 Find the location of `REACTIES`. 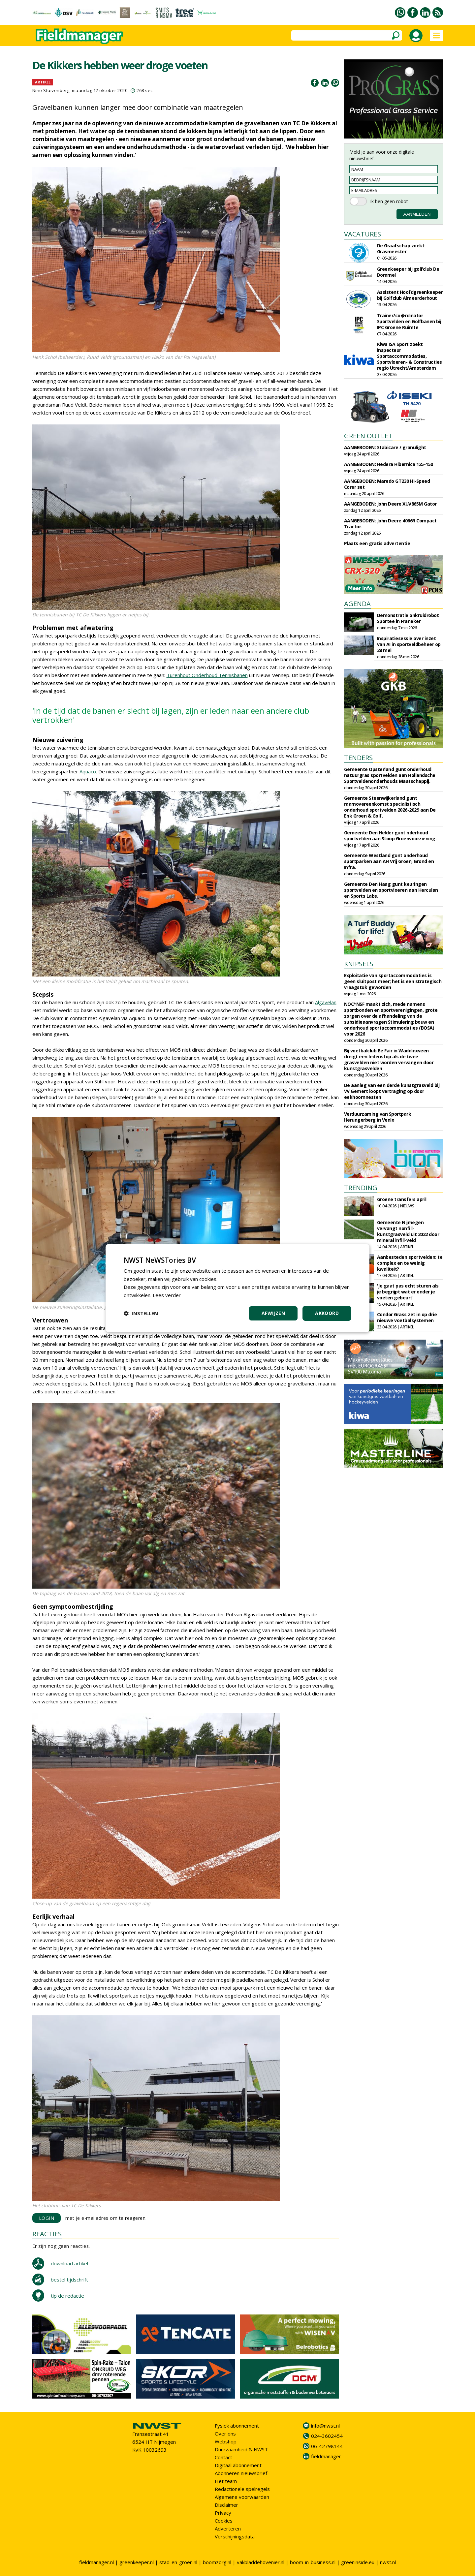

REACTIES is located at coordinates (47, 2233).